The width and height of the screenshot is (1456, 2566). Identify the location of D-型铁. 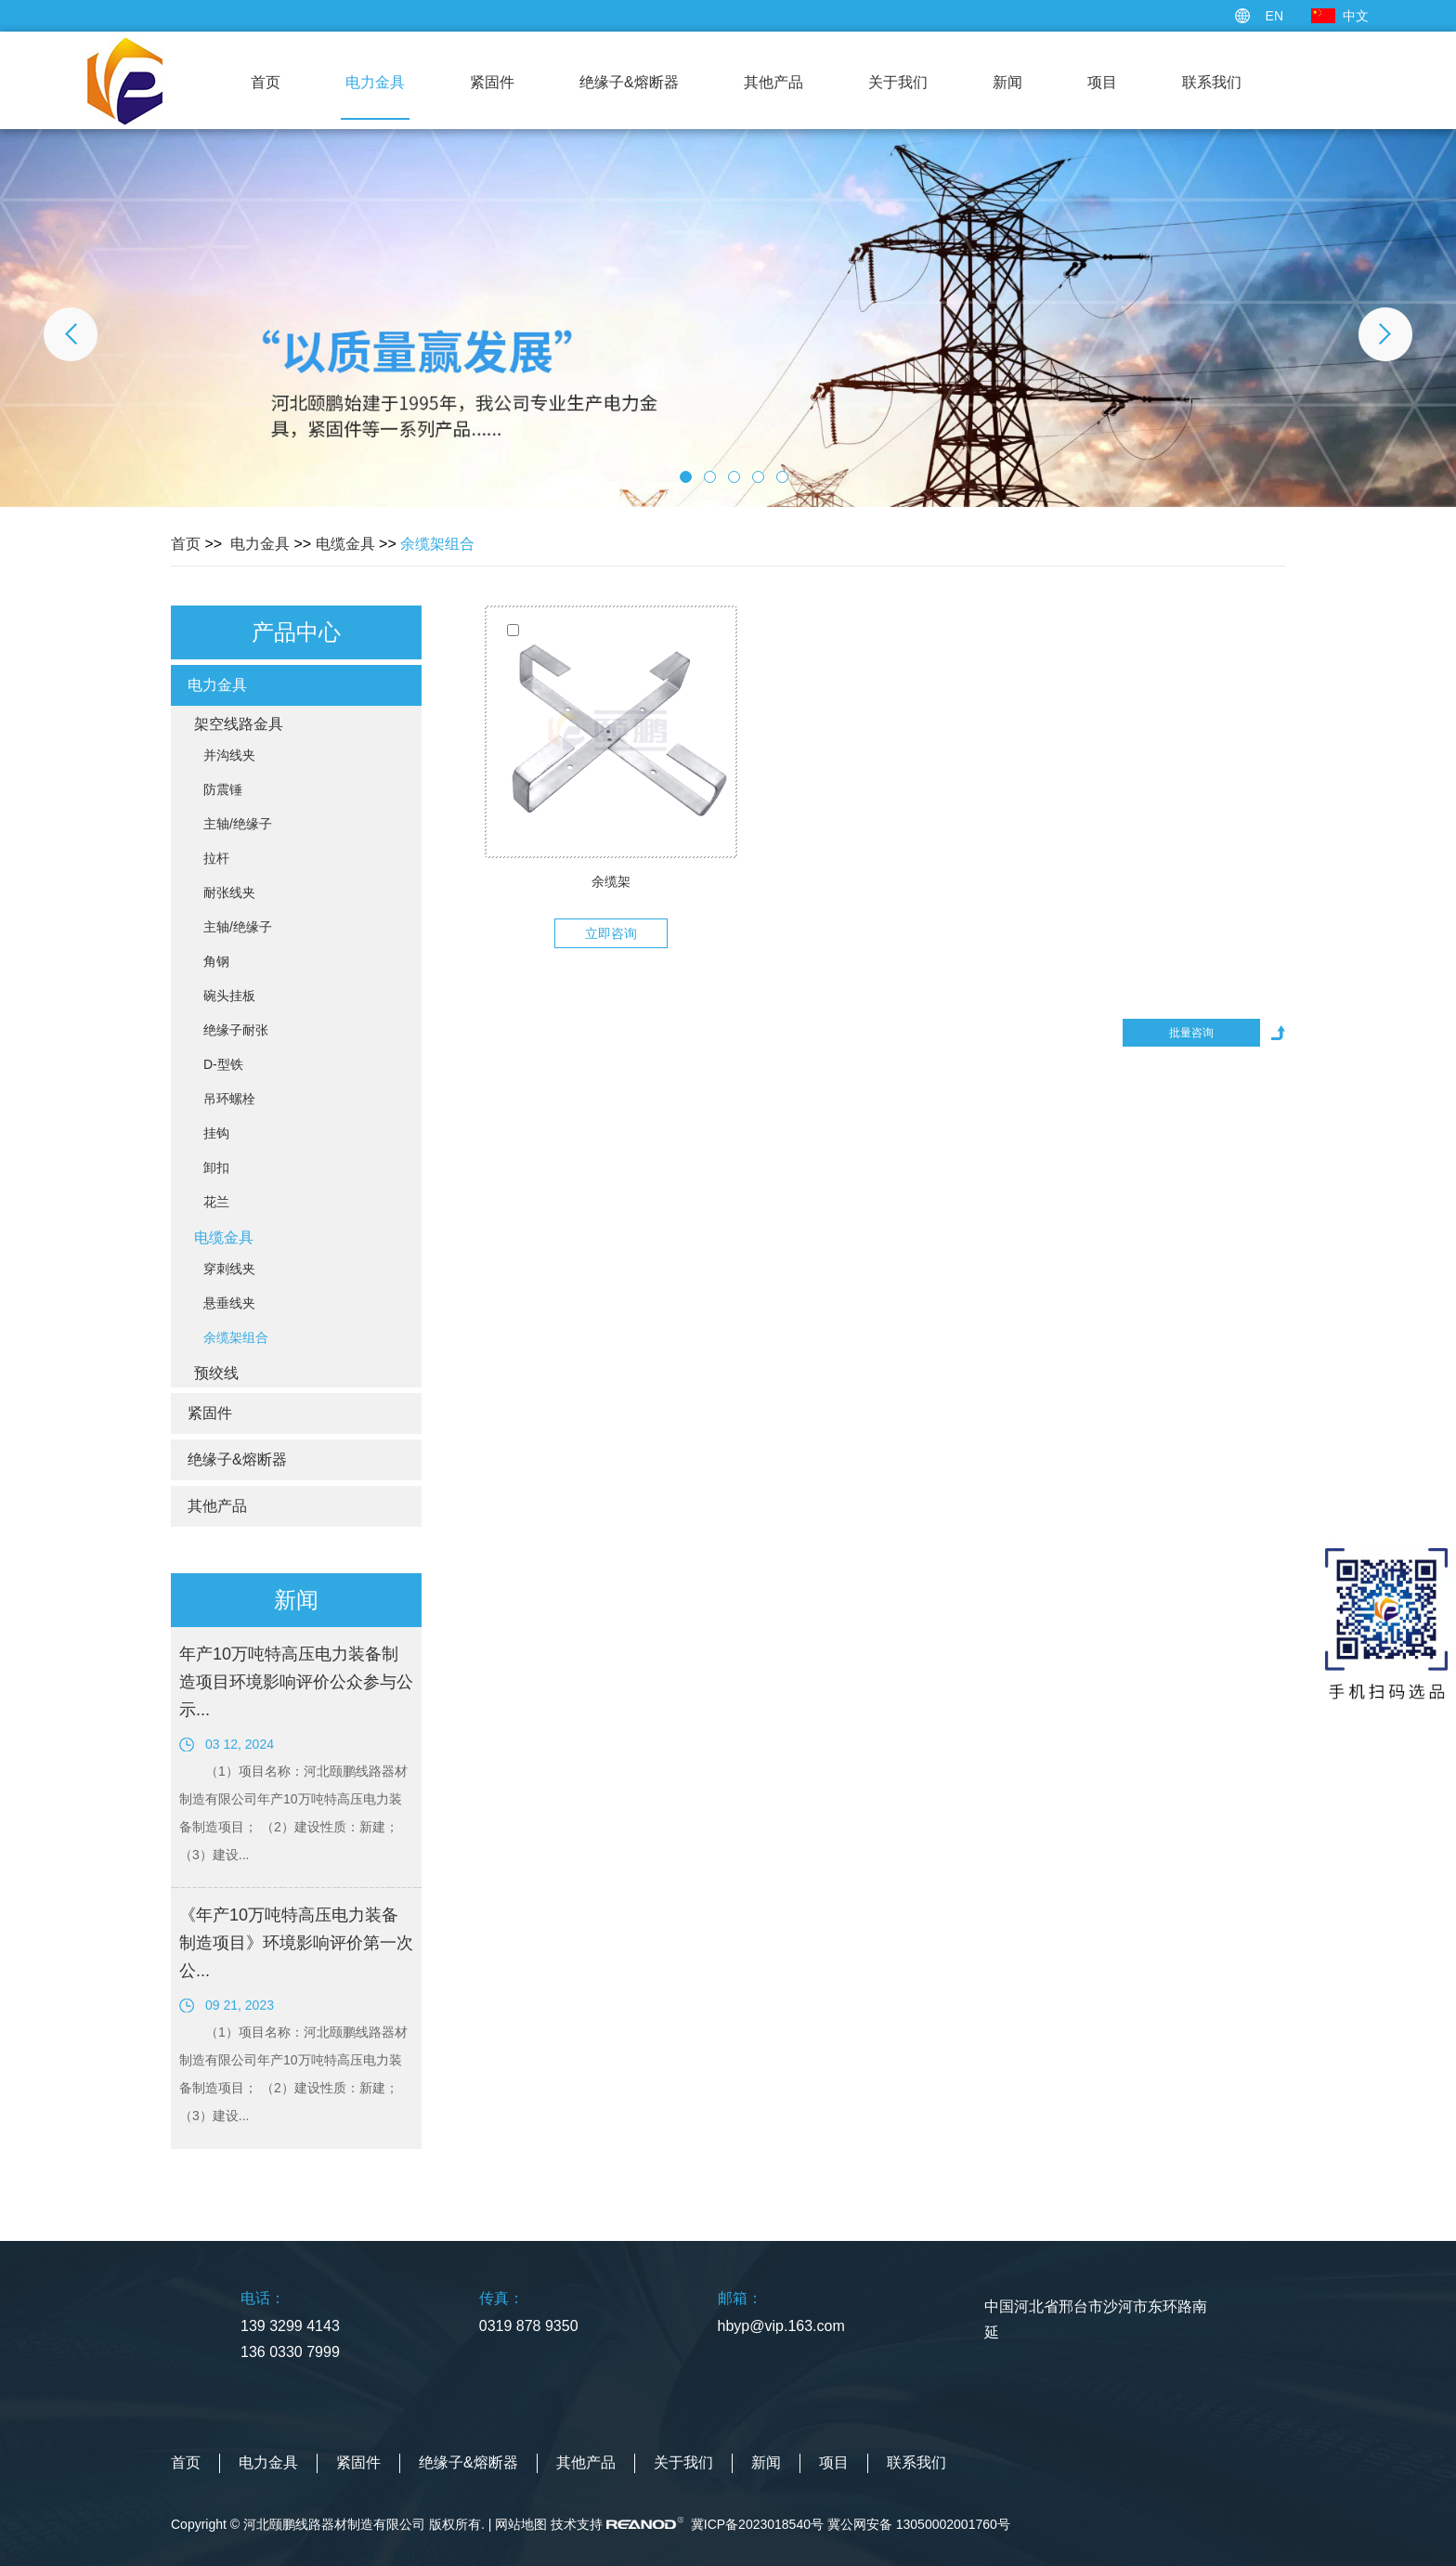
(223, 1064).